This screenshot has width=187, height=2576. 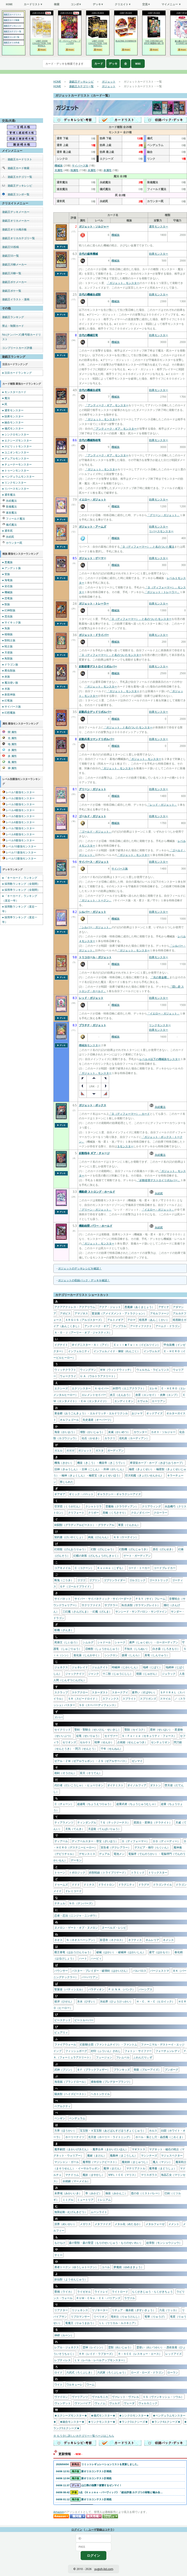 What do you see at coordinates (155, 2001) in the screenshot?
I see `Ｈ・Ｃ、Ｈ－Ｃ（ヒロイック）` at bounding box center [155, 2001].